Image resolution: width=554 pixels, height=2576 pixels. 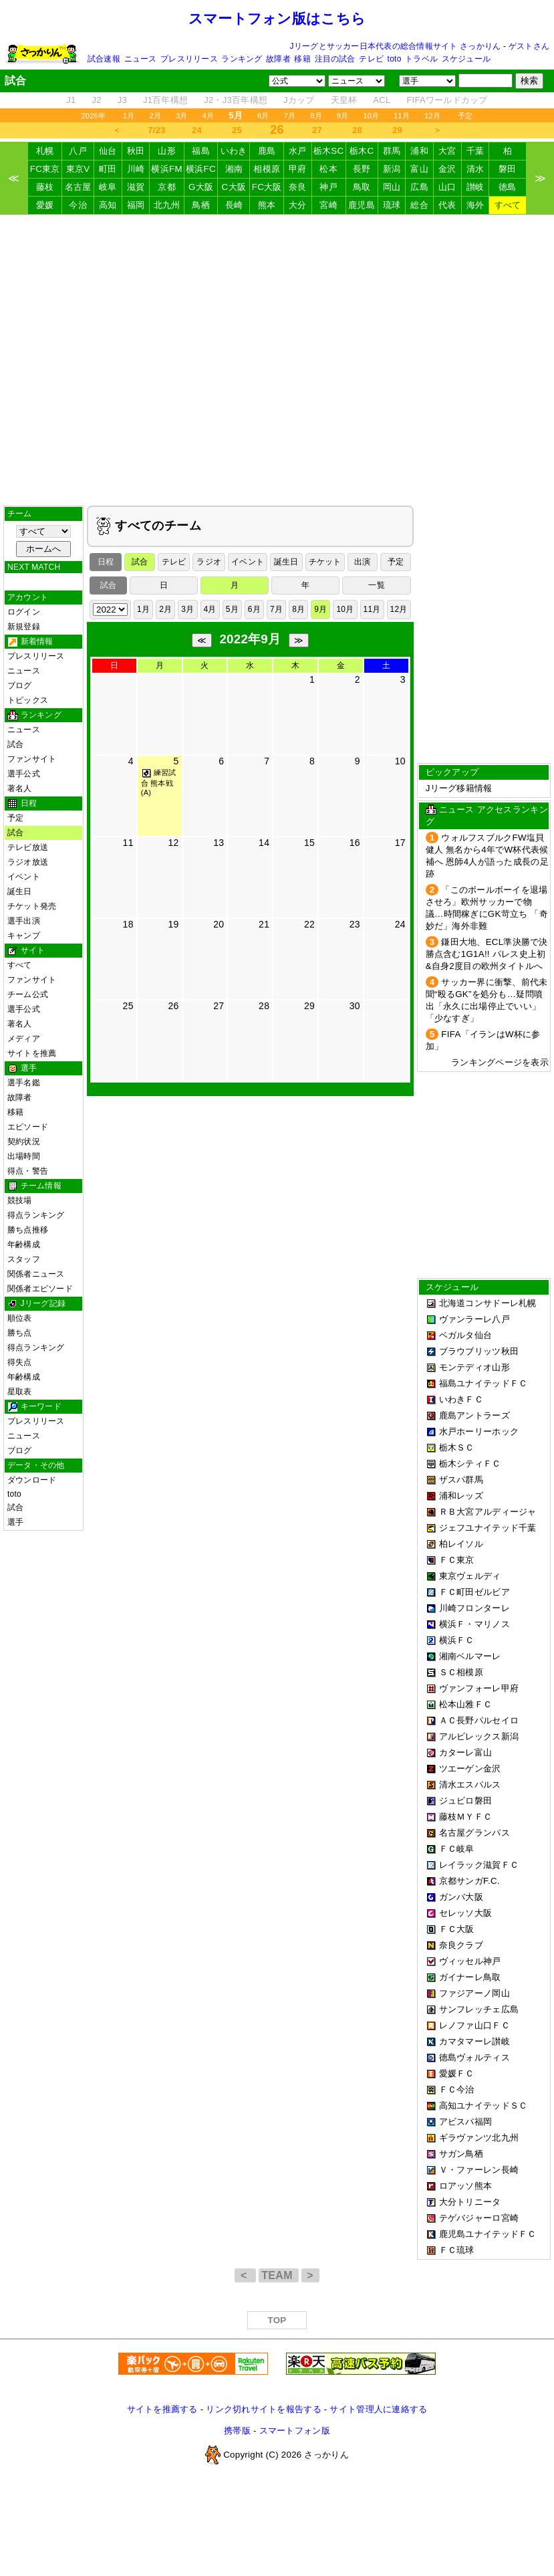 I want to click on ジュビロ磐田, so click(x=466, y=1801).